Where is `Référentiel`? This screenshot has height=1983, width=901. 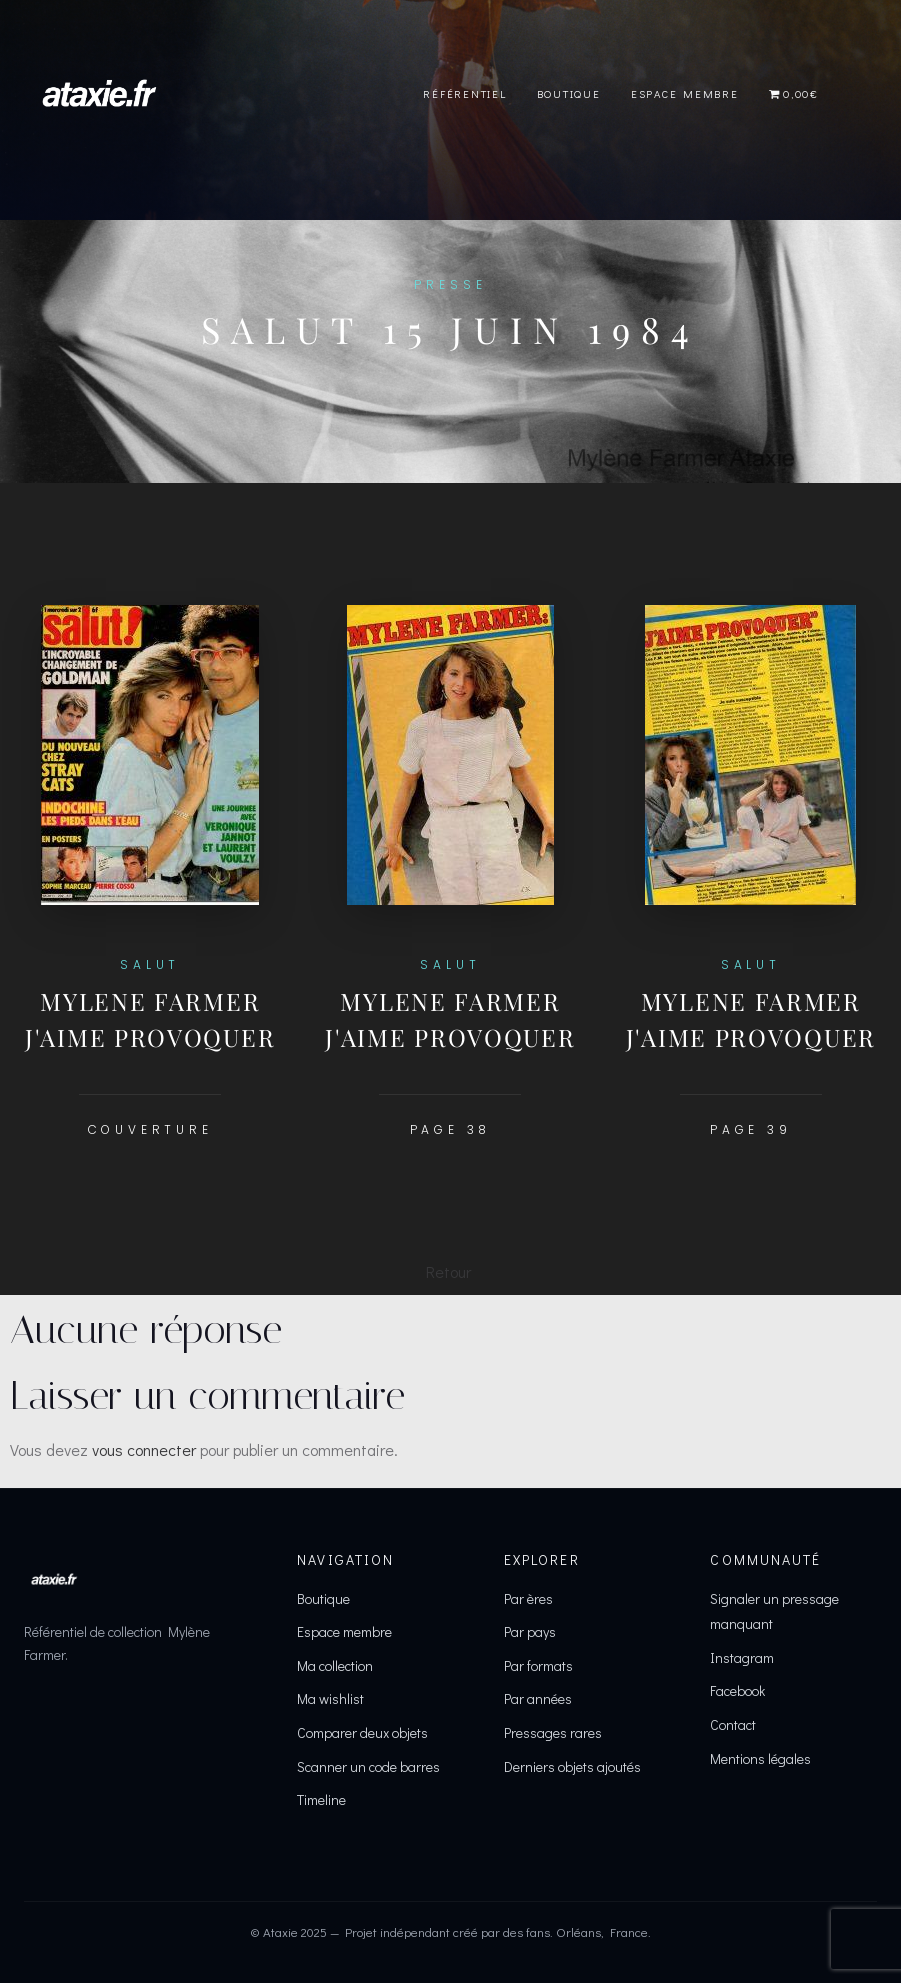 Référentiel is located at coordinates (464, 93).